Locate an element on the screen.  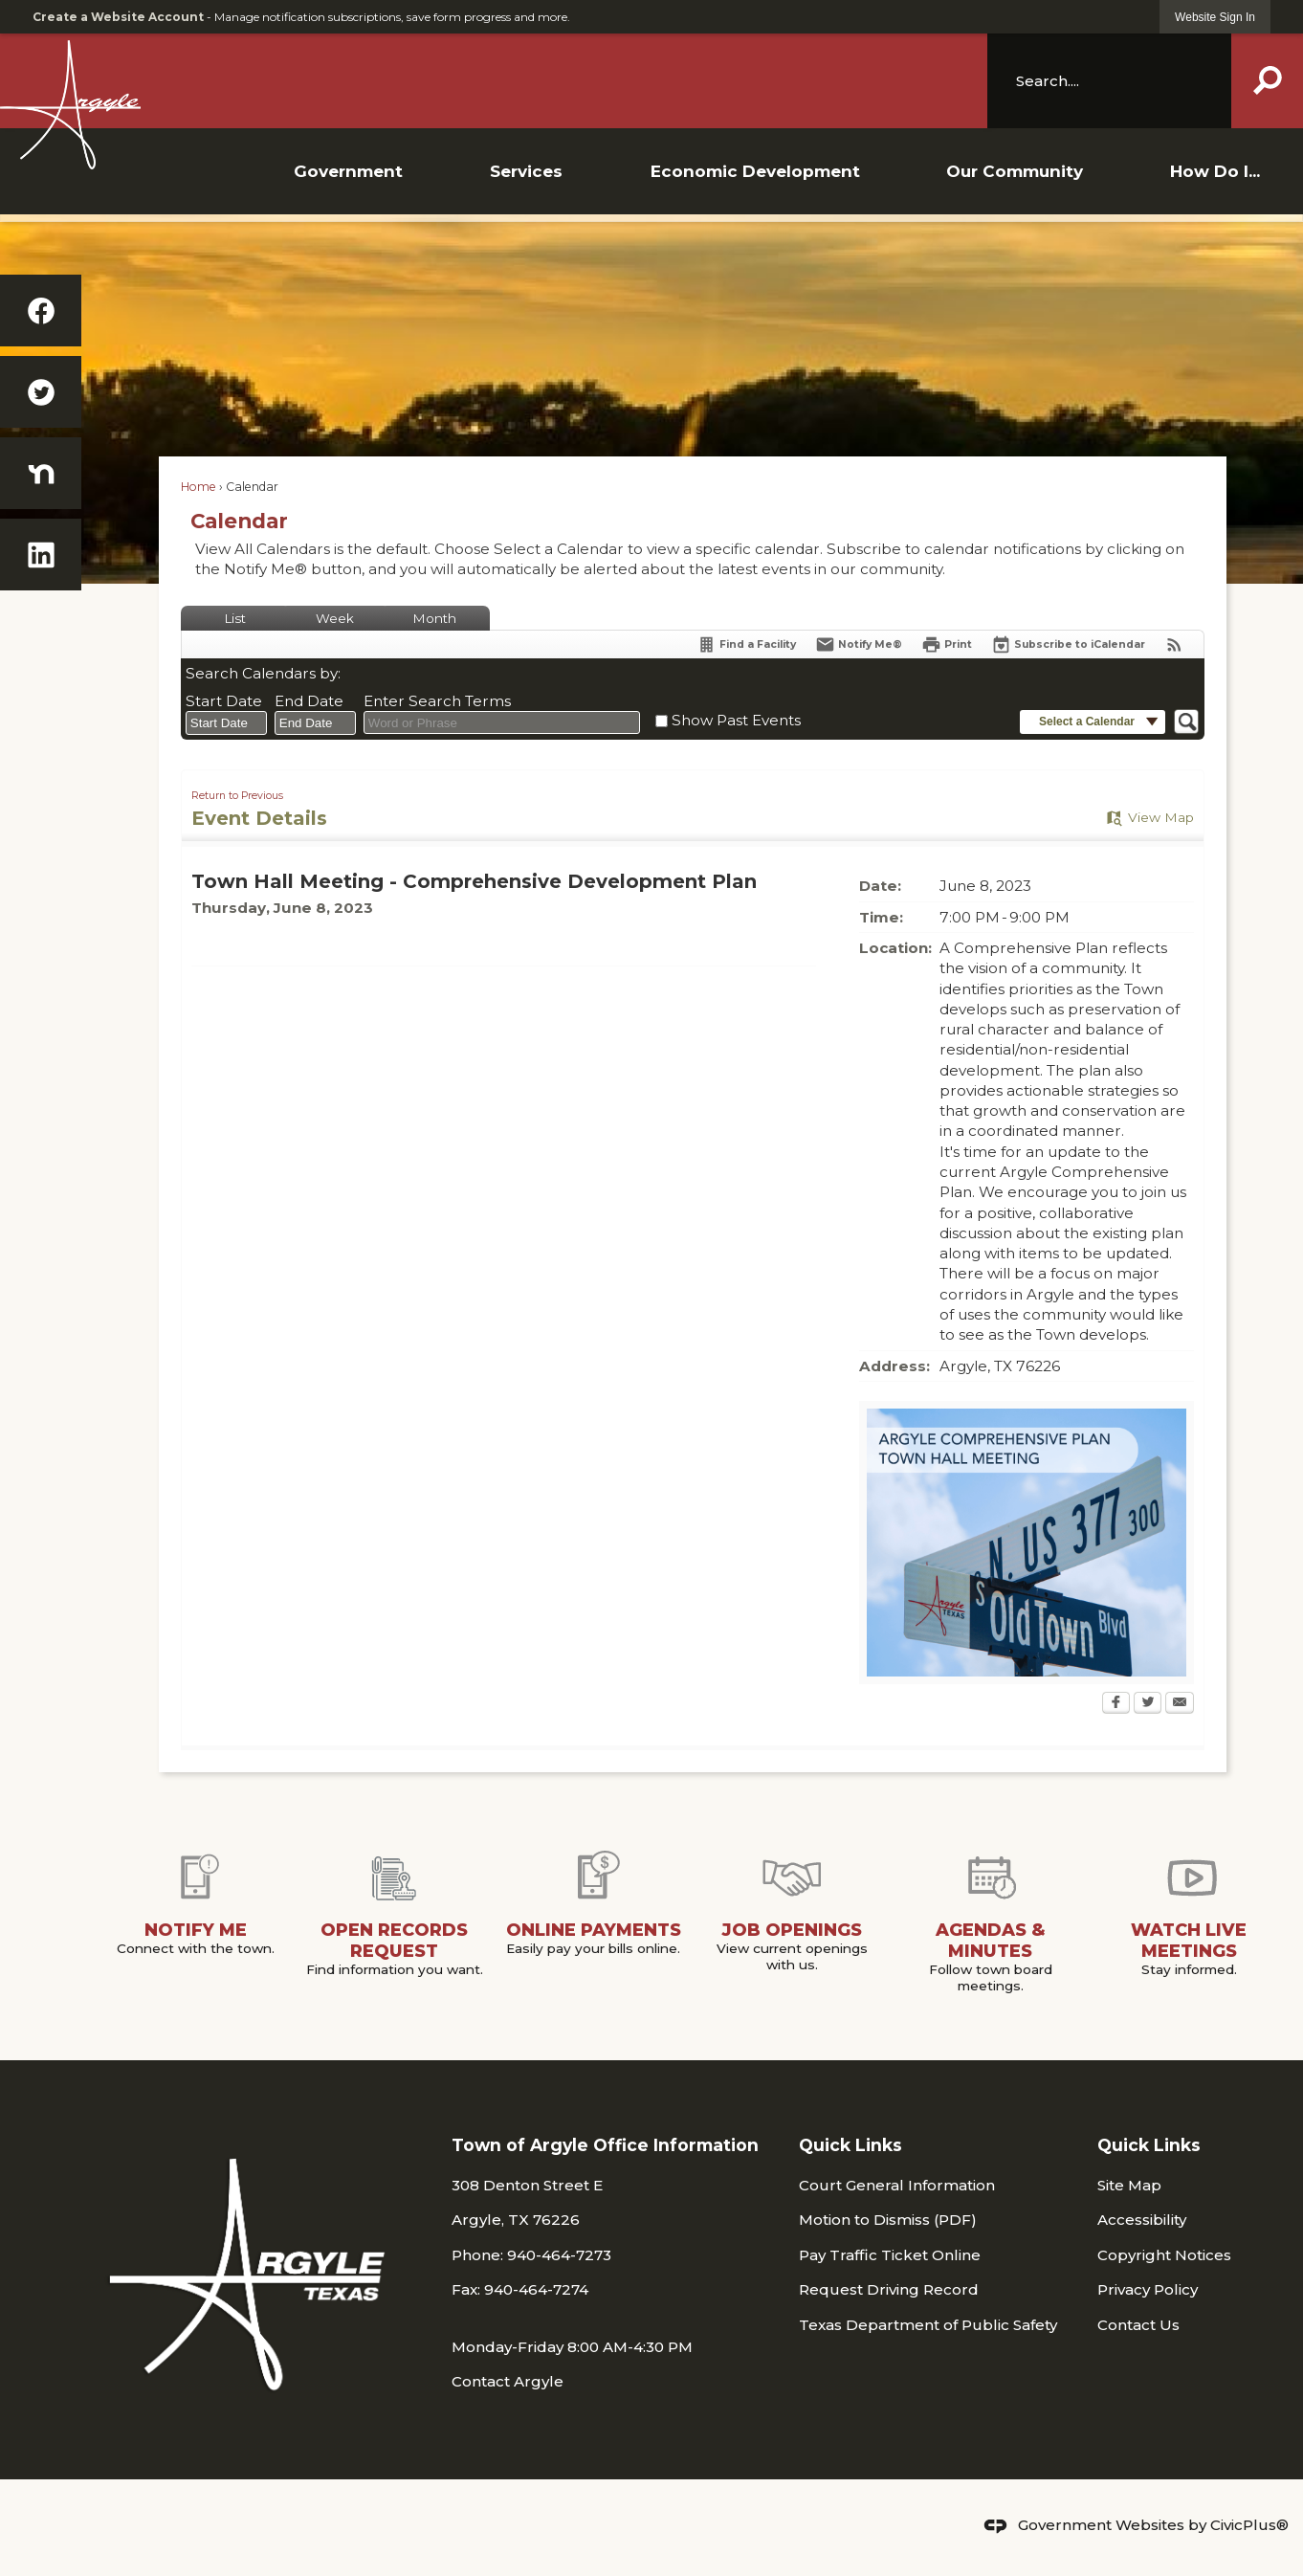
End Date is located at coordinates (309, 701).